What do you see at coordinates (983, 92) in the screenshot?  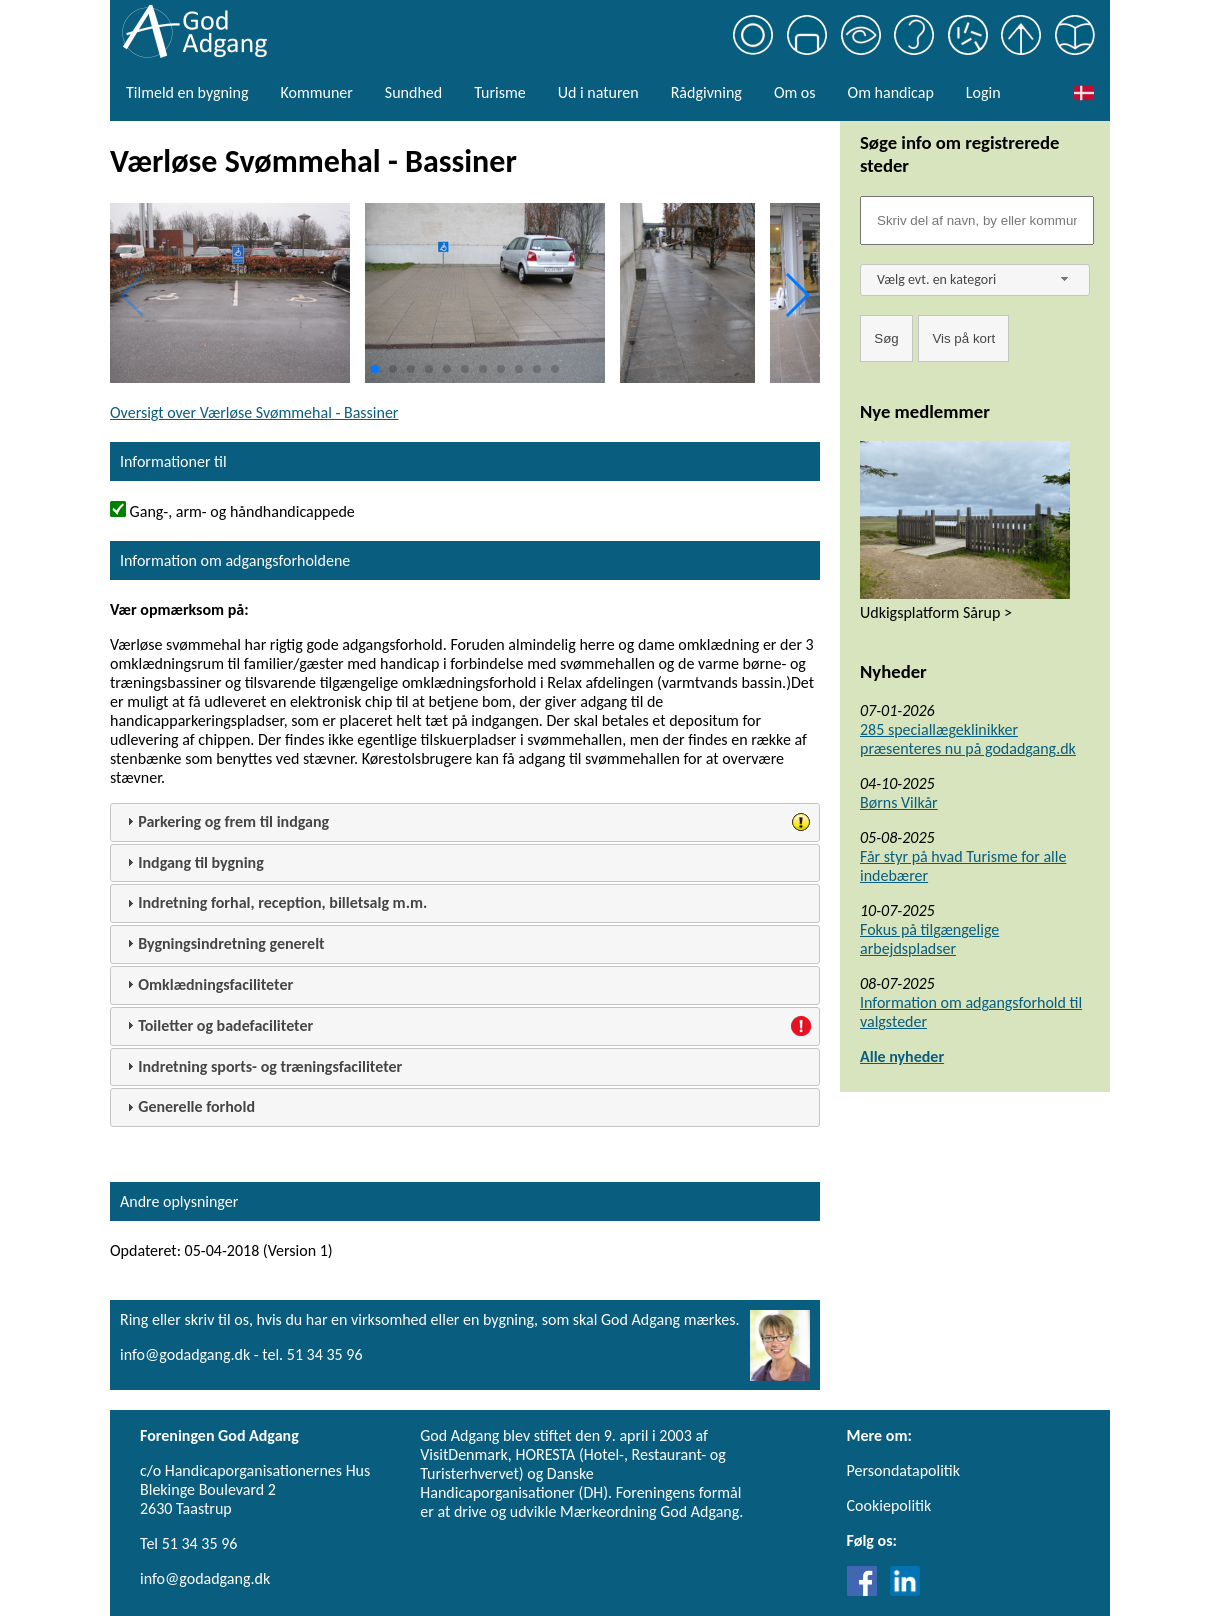 I see `Login` at bounding box center [983, 92].